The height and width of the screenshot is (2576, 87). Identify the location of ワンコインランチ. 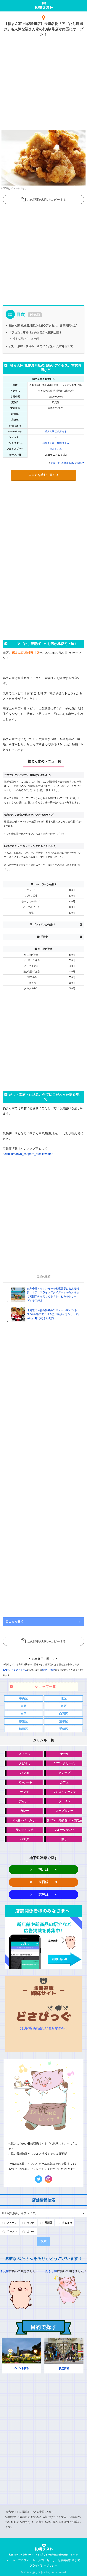
(64, 1791).